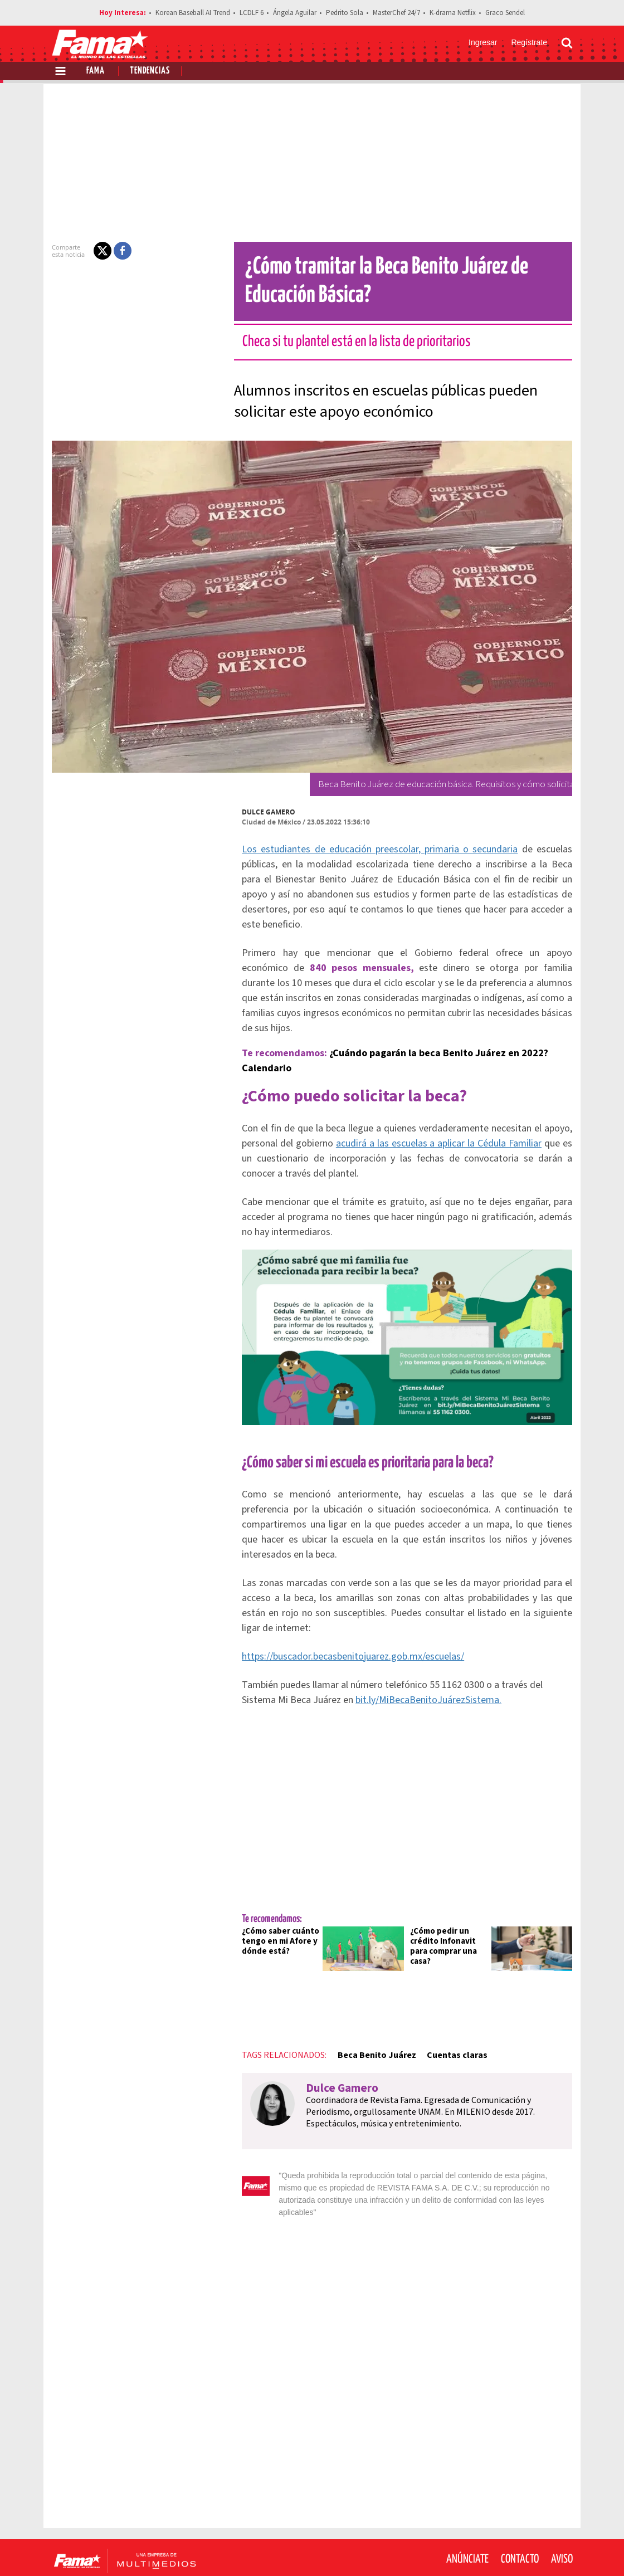 The width and height of the screenshot is (624, 2576). Describe the element at coordinates (450, 2017) in the screenshot. I see `Cuentas claras` at that location.